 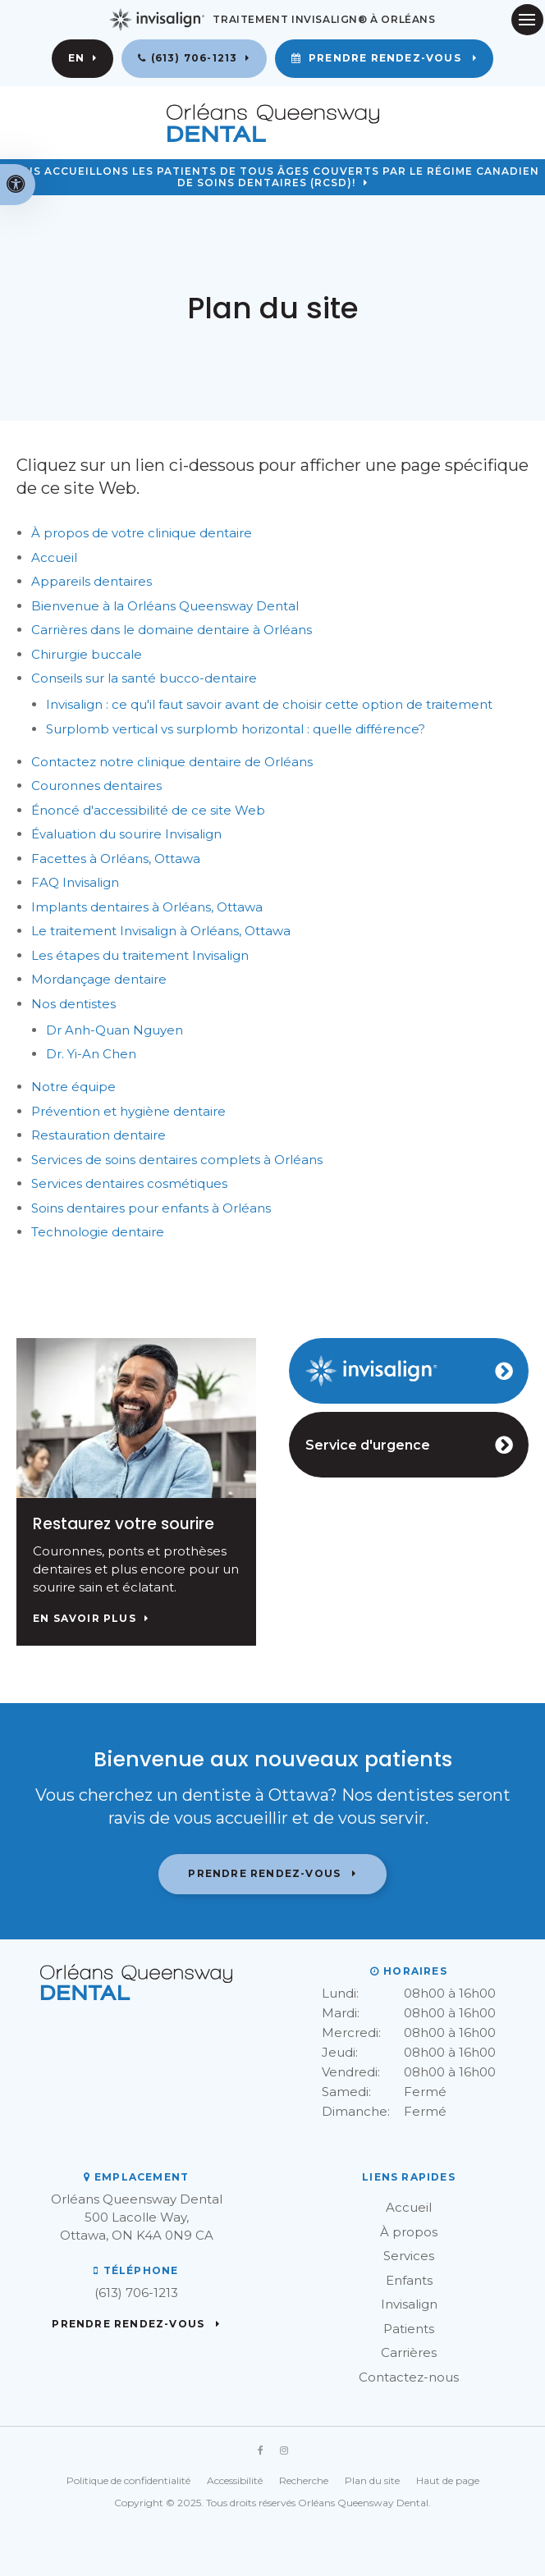 What do you see at coordinates (269, 704) in the screenshot?
I see `Invisalign : ce qu'il faut savoir avant de choisir cette option de traitement` at bounding box center [269, 704].